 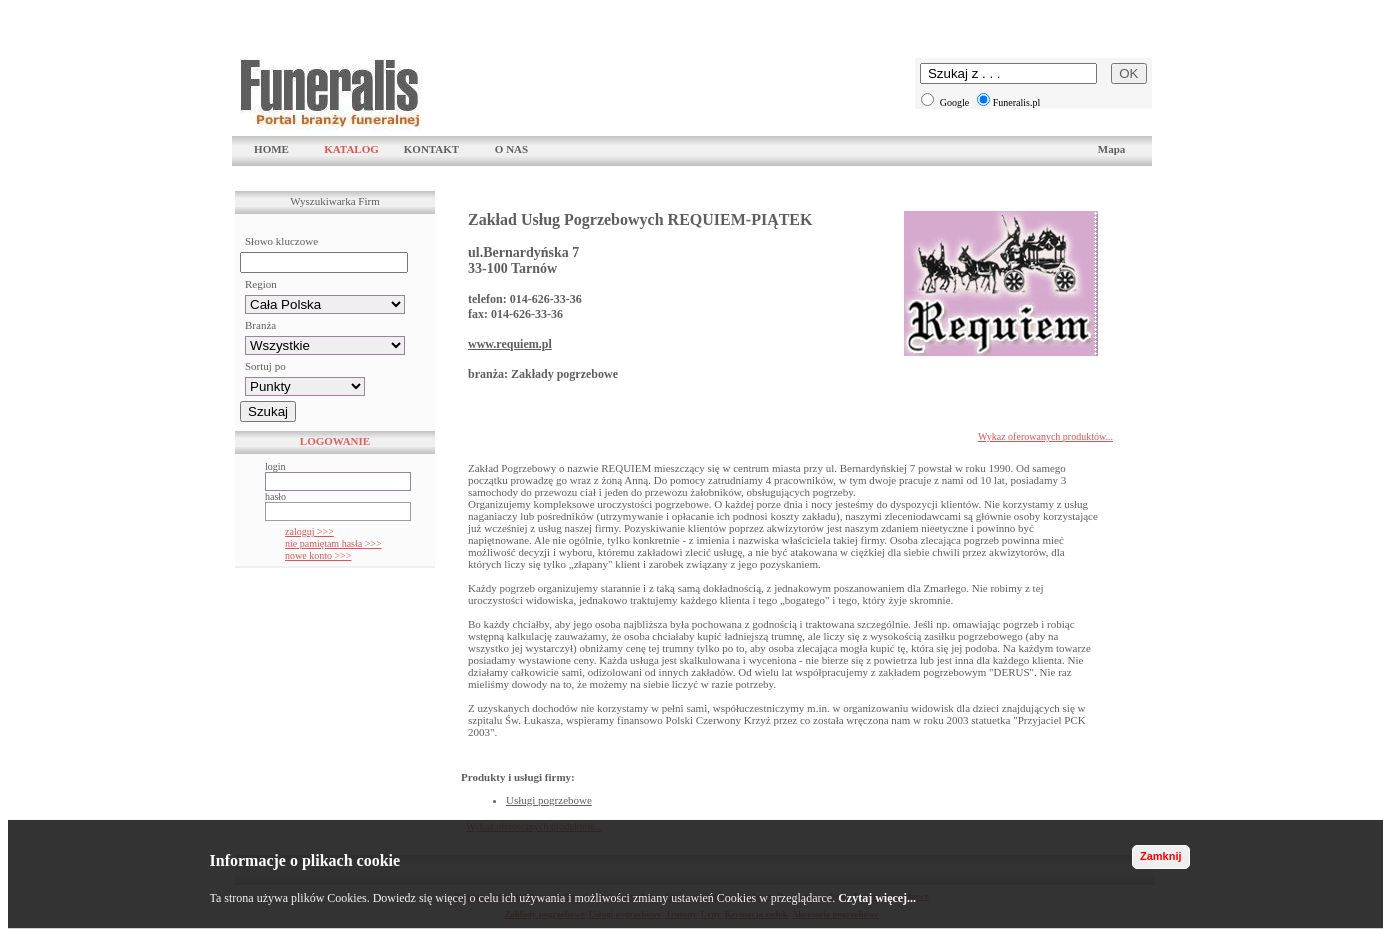 What do you see at coordinates (511, 149) in the screenshot?
I see `O NAS` at bounding box center [511, 149].